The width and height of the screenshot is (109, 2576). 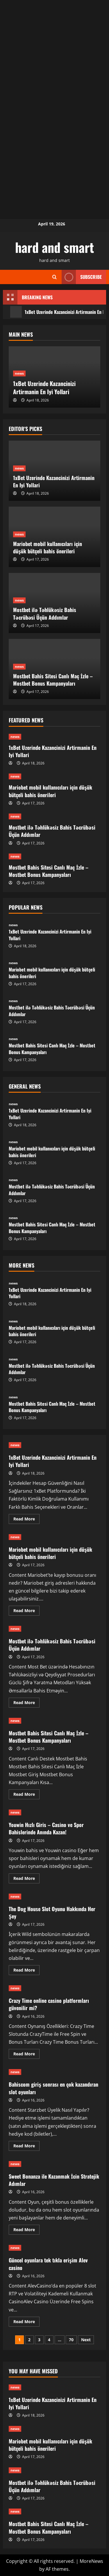 What do you see at coordinates (44, 387) in the screenshot?
I see `1xBet Uzerinde Kazancinizi Artirmanin En Iyi Yollari` at bounding box center [44, 387].